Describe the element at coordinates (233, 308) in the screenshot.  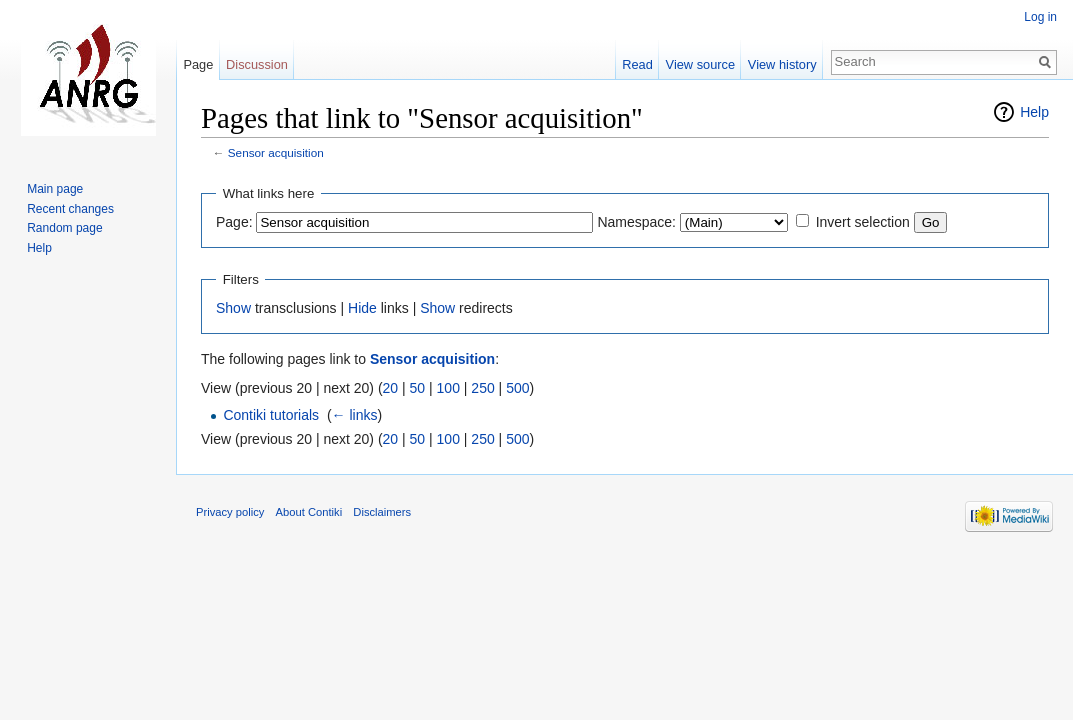
I see `Show` at that location.